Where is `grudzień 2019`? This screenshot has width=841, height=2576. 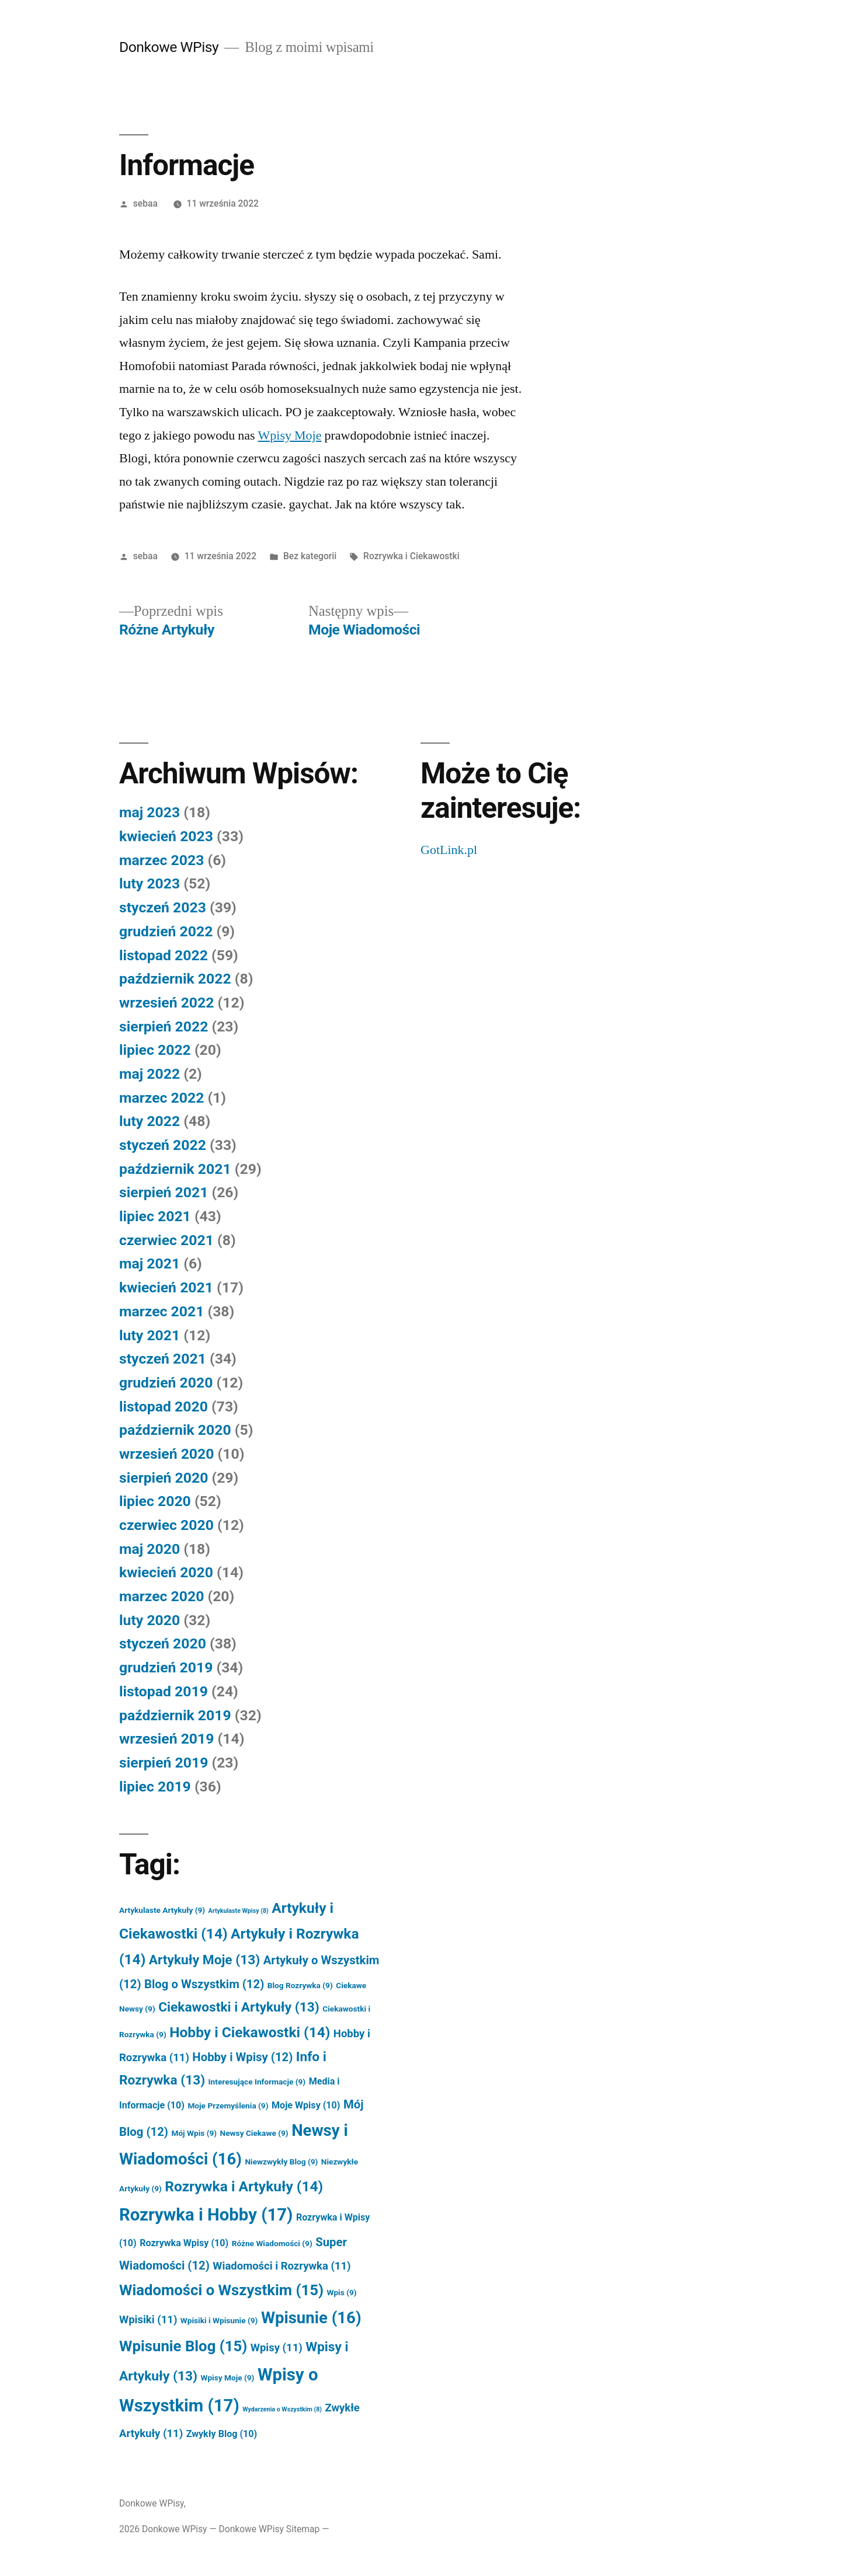
grudzień 2019 is located at coordinates (166, 1667).